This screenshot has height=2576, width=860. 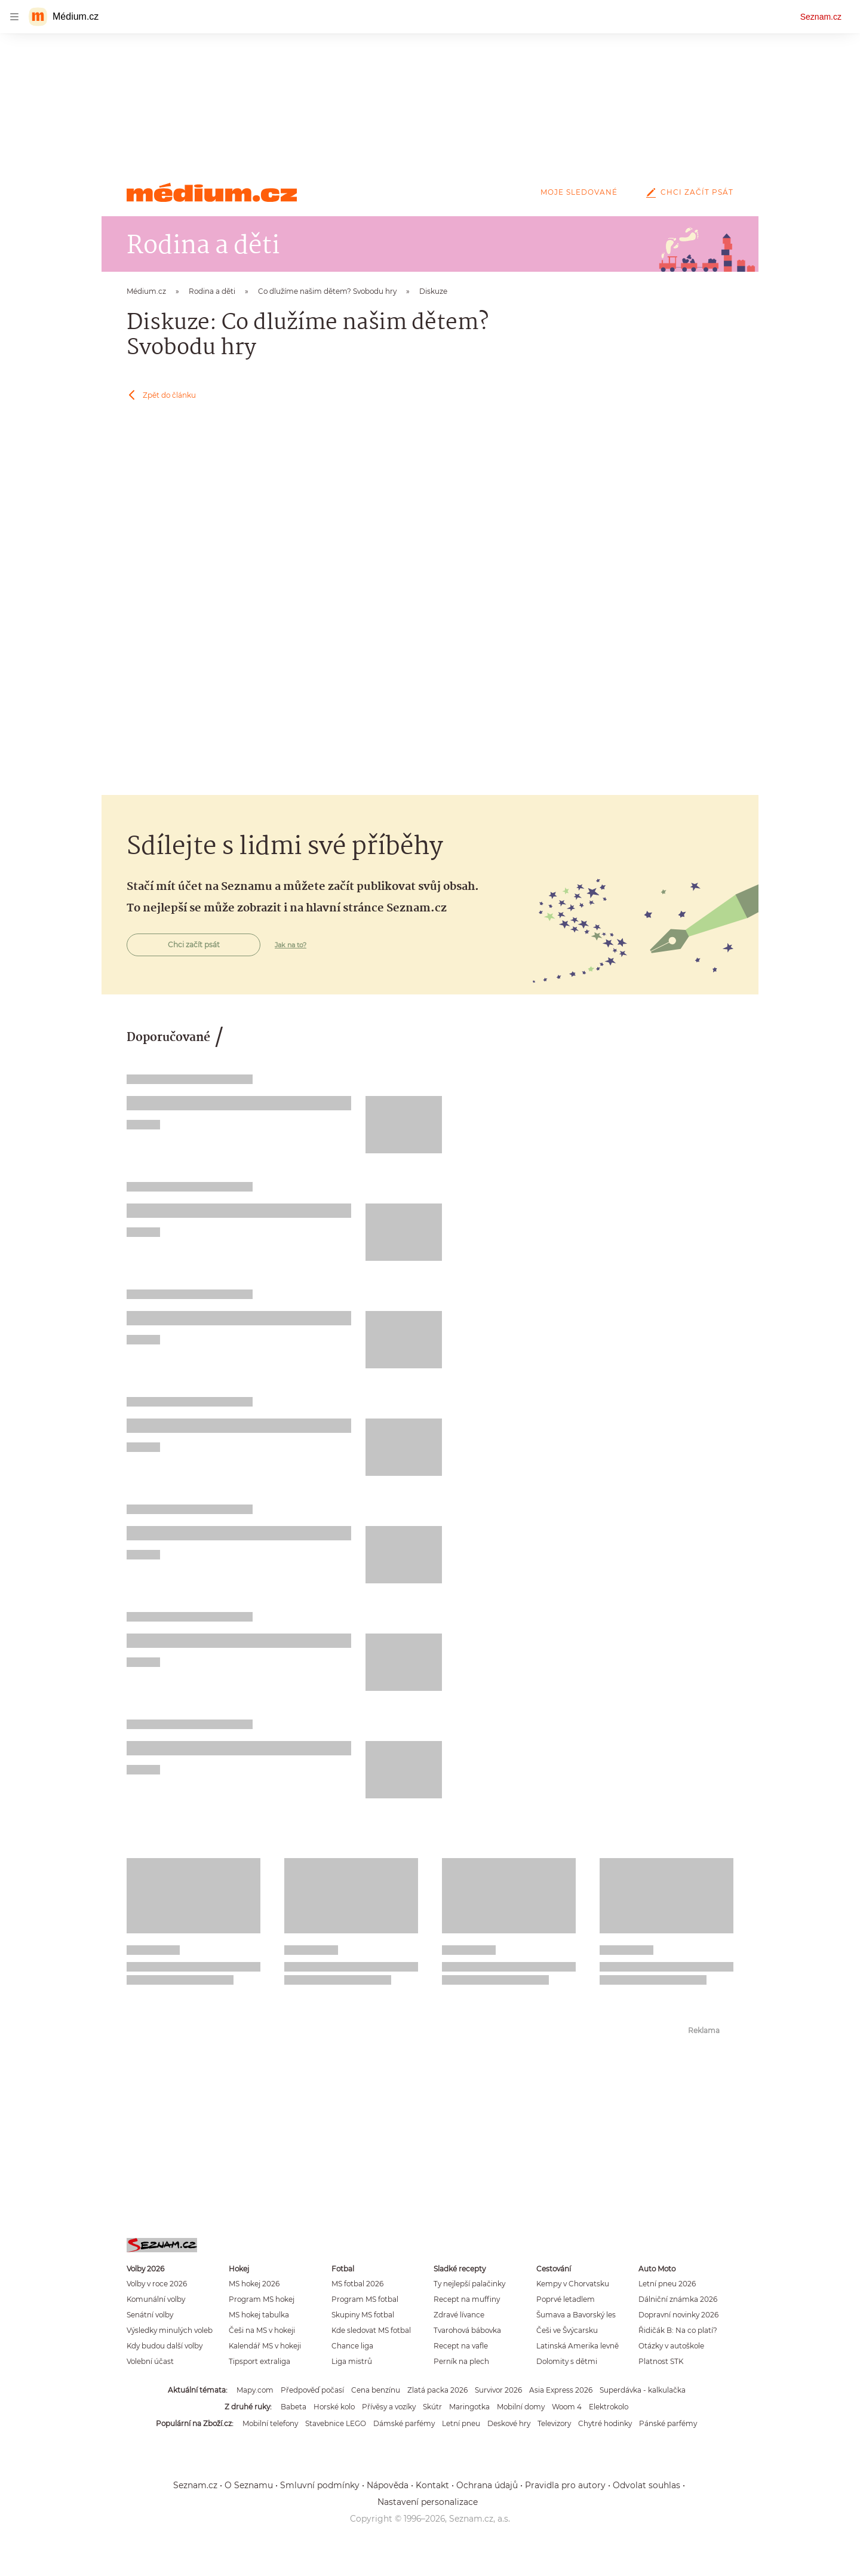 What do you see at coordinates (404, 2423) in the screenshot?
I see `Dámské parfémy` at bounding box center [404, 2423].